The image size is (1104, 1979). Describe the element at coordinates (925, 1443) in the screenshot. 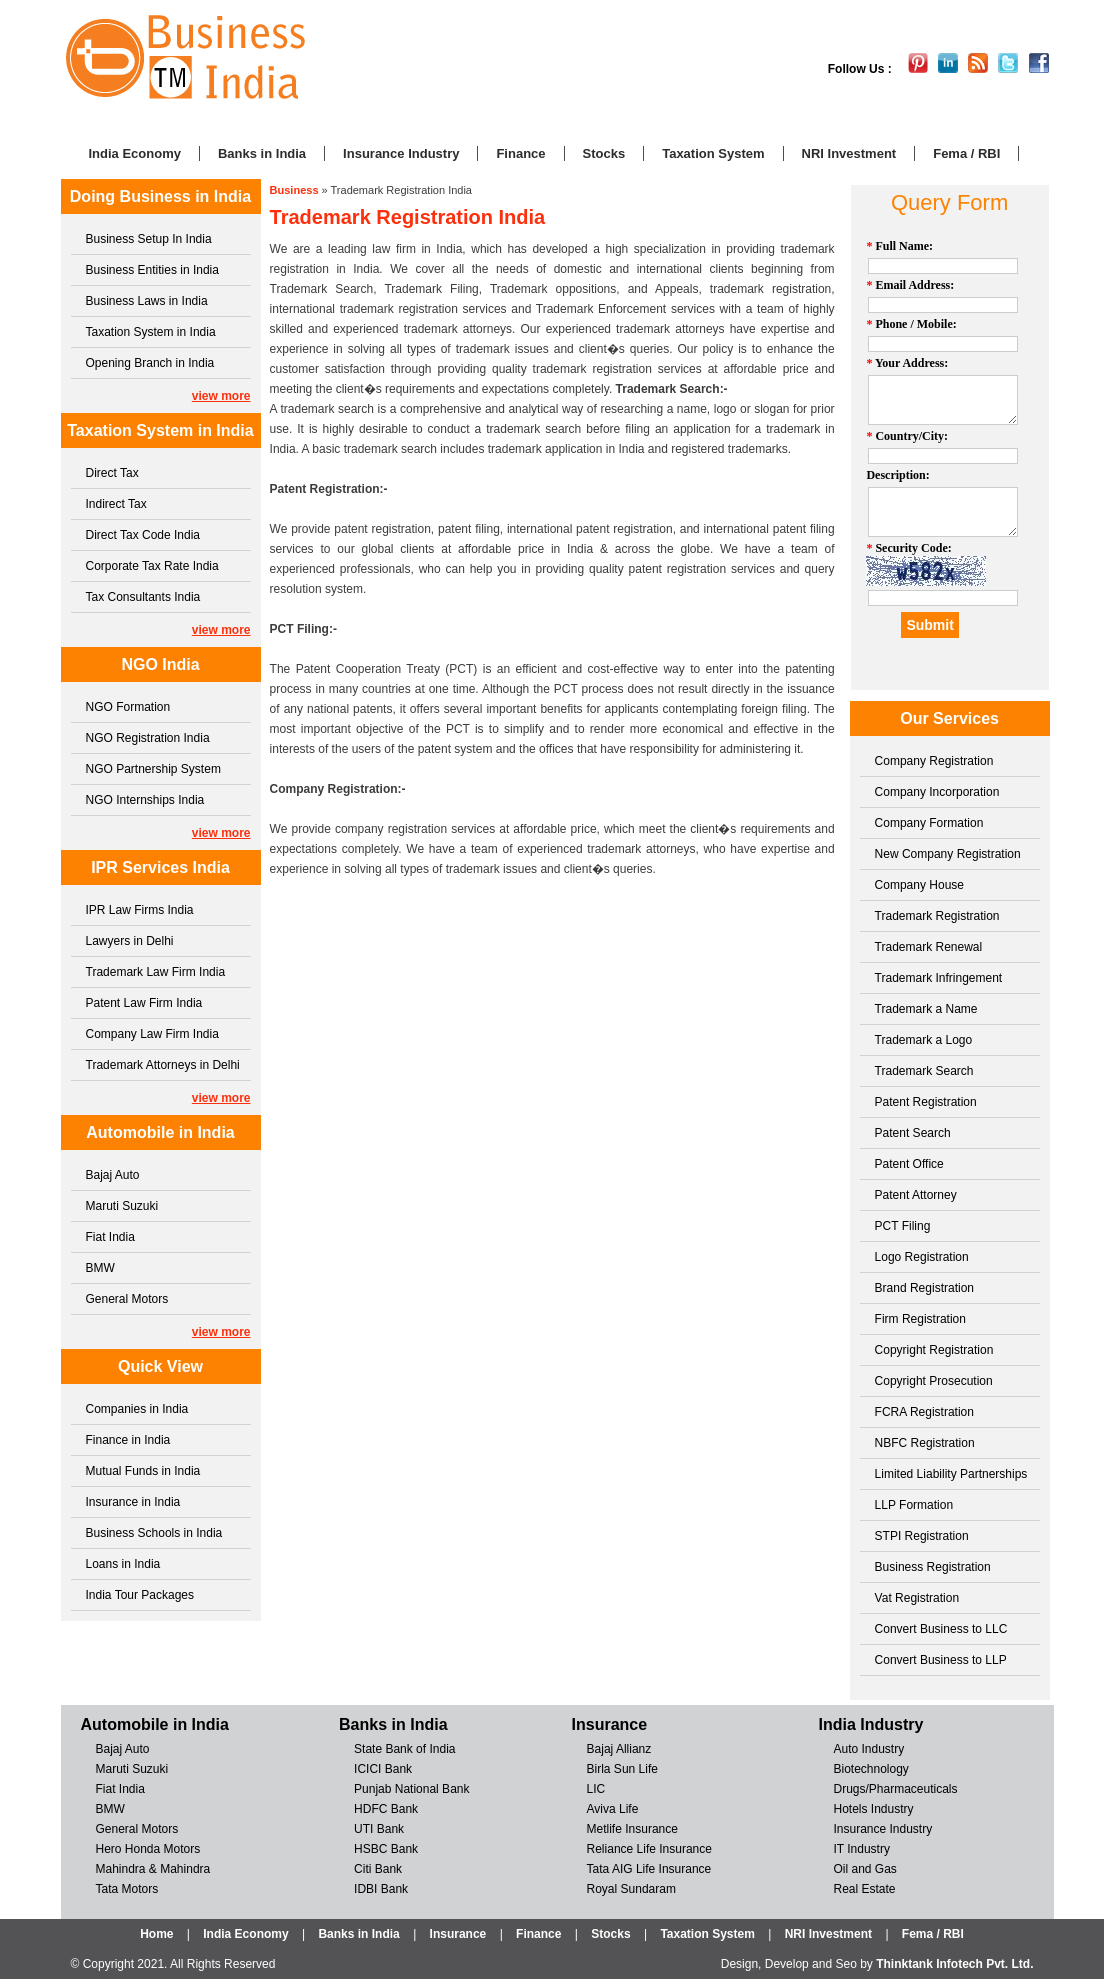

I see `NBFC Registration` at that location.